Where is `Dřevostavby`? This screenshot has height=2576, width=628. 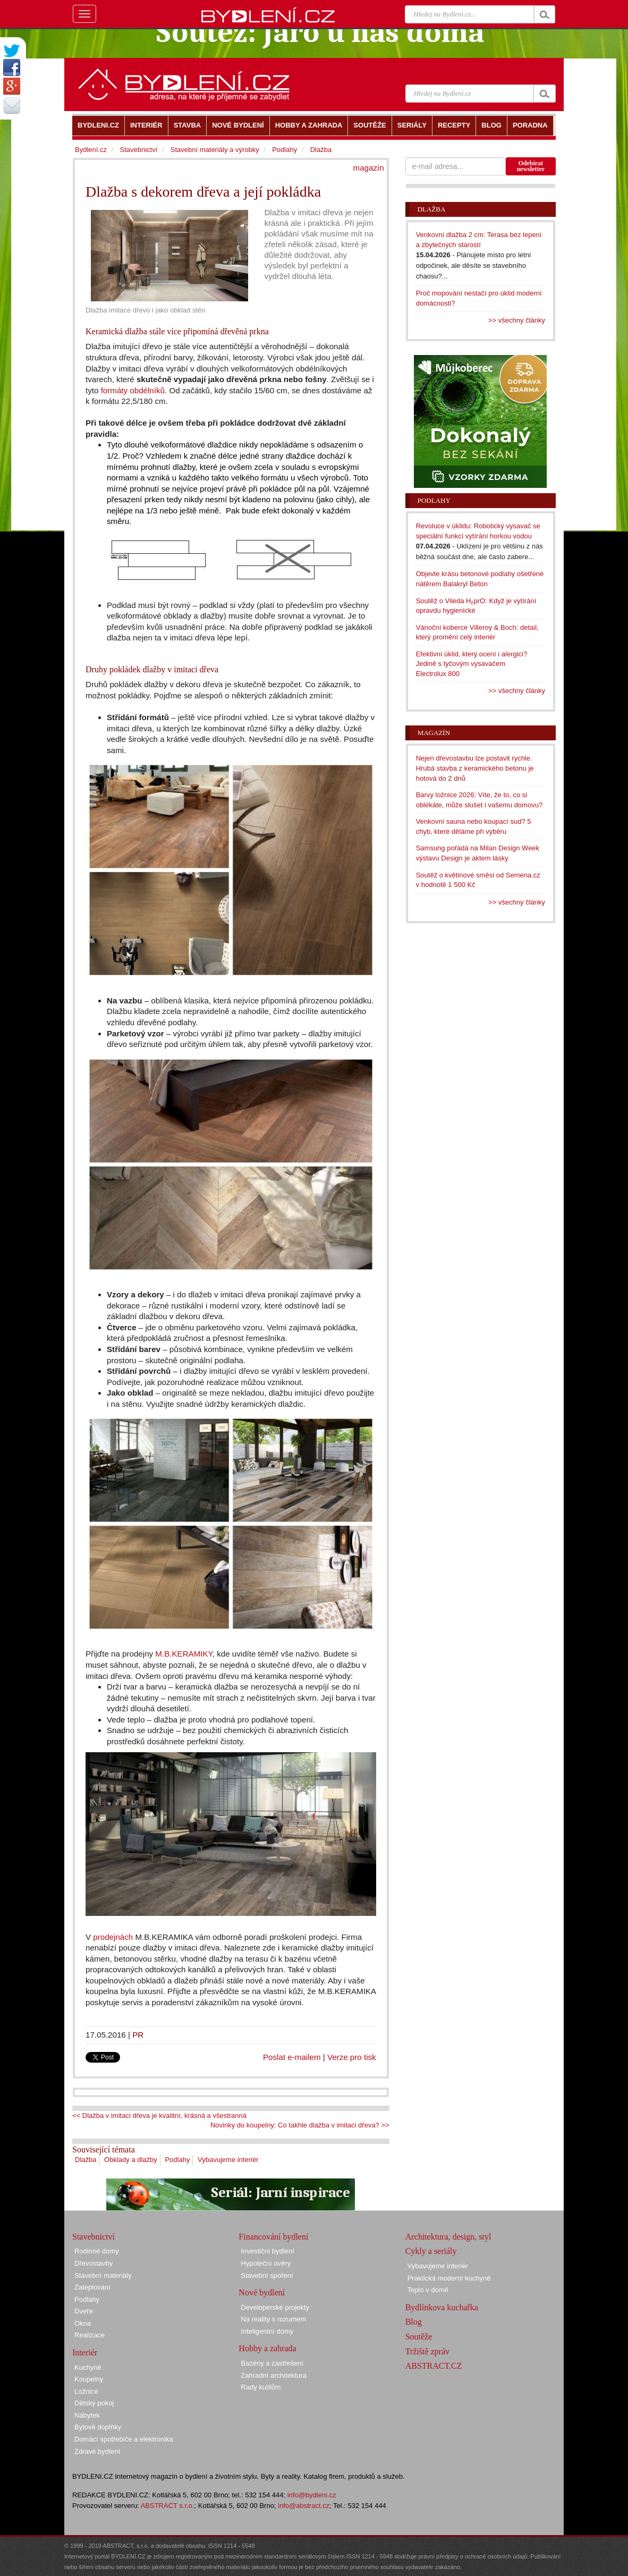
Dřevostavby is located at coordinates (93, 2263).